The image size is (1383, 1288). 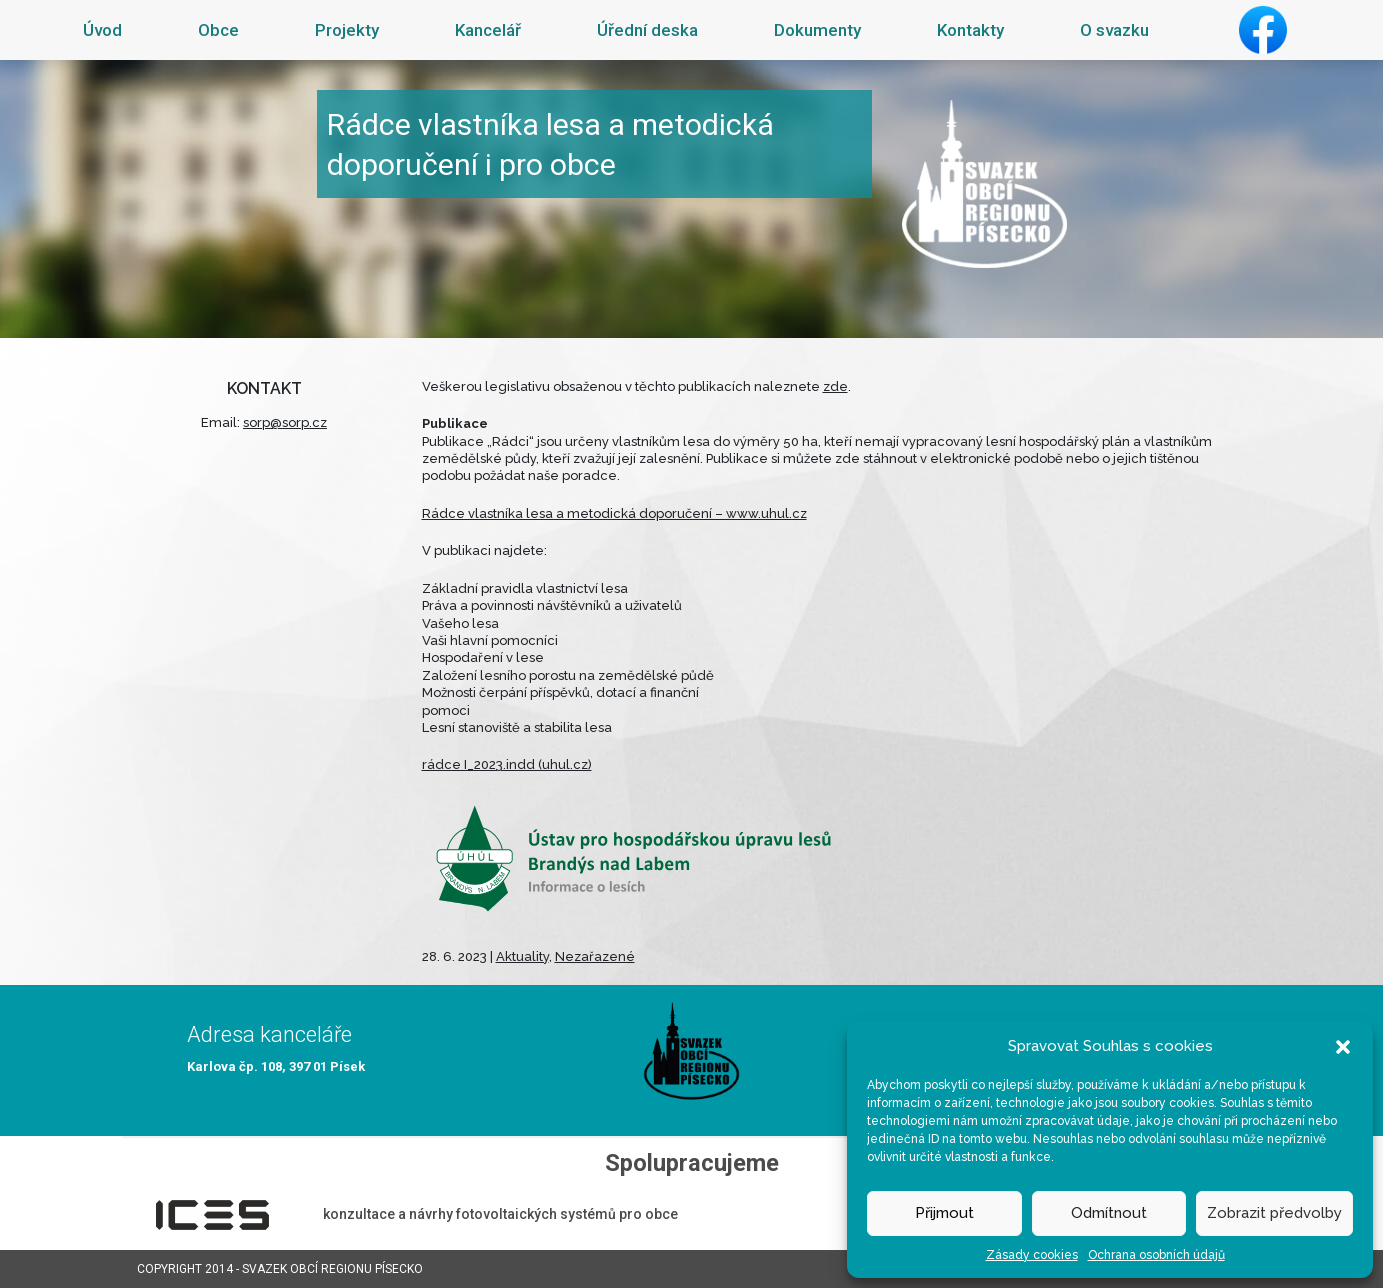 What do you see at coordinates (102, 30) in the screenshot?
I see `Úvod` at bounding box center [102, 30].